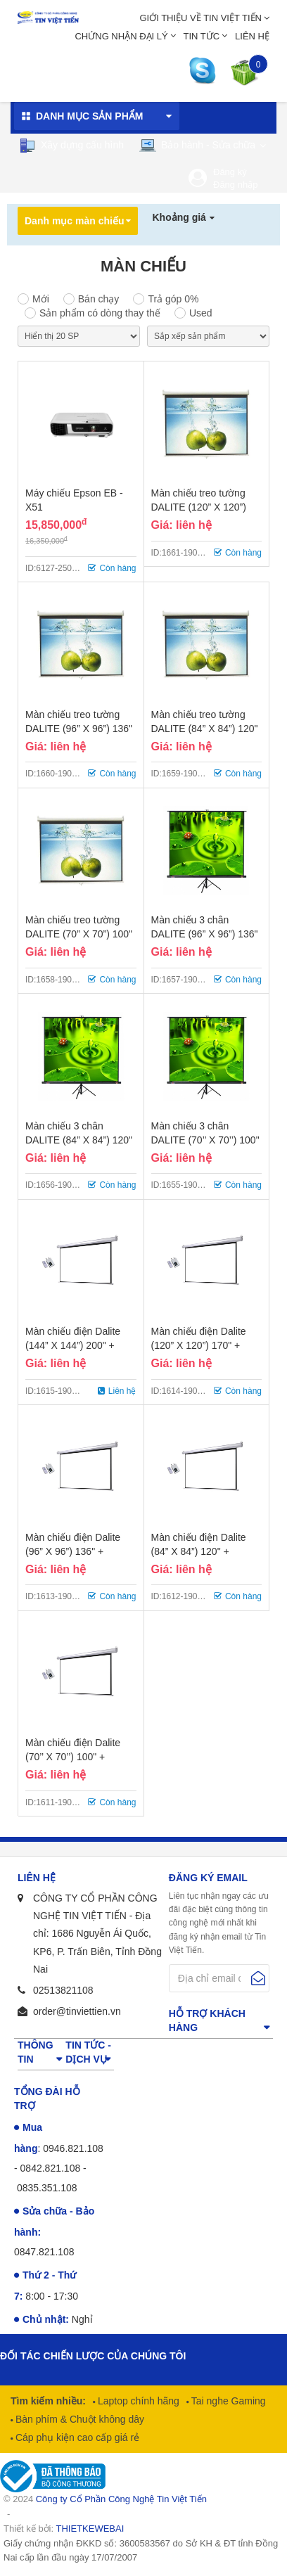  What do you see at coordinates (99, 313) in the screenshot?
I see `Sản phẩm có dòng thay thế` at bounding box center [99, 313].